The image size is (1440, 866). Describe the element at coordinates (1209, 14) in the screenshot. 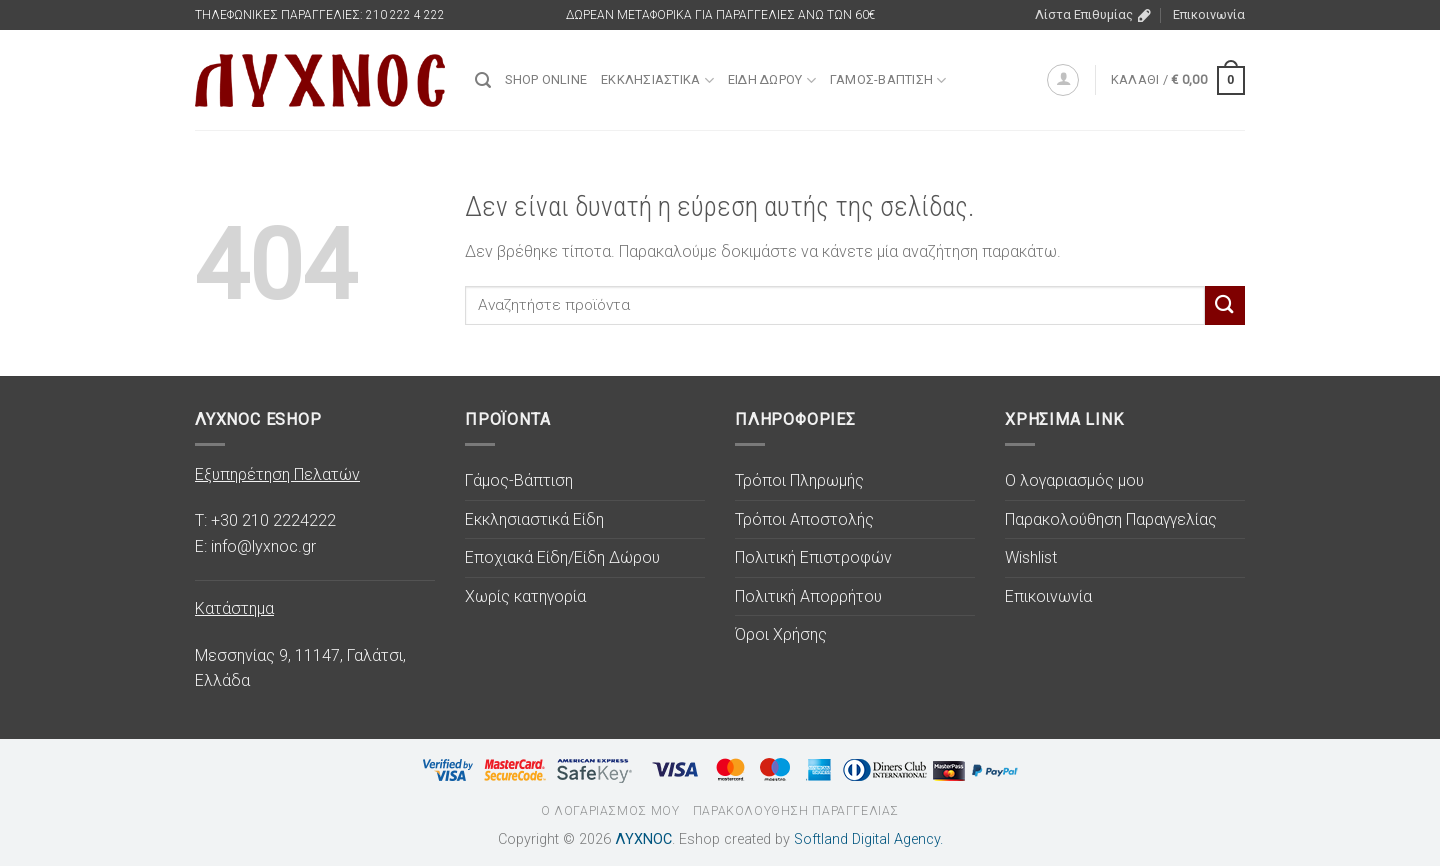

I see `Επικοινωνία` at that location.